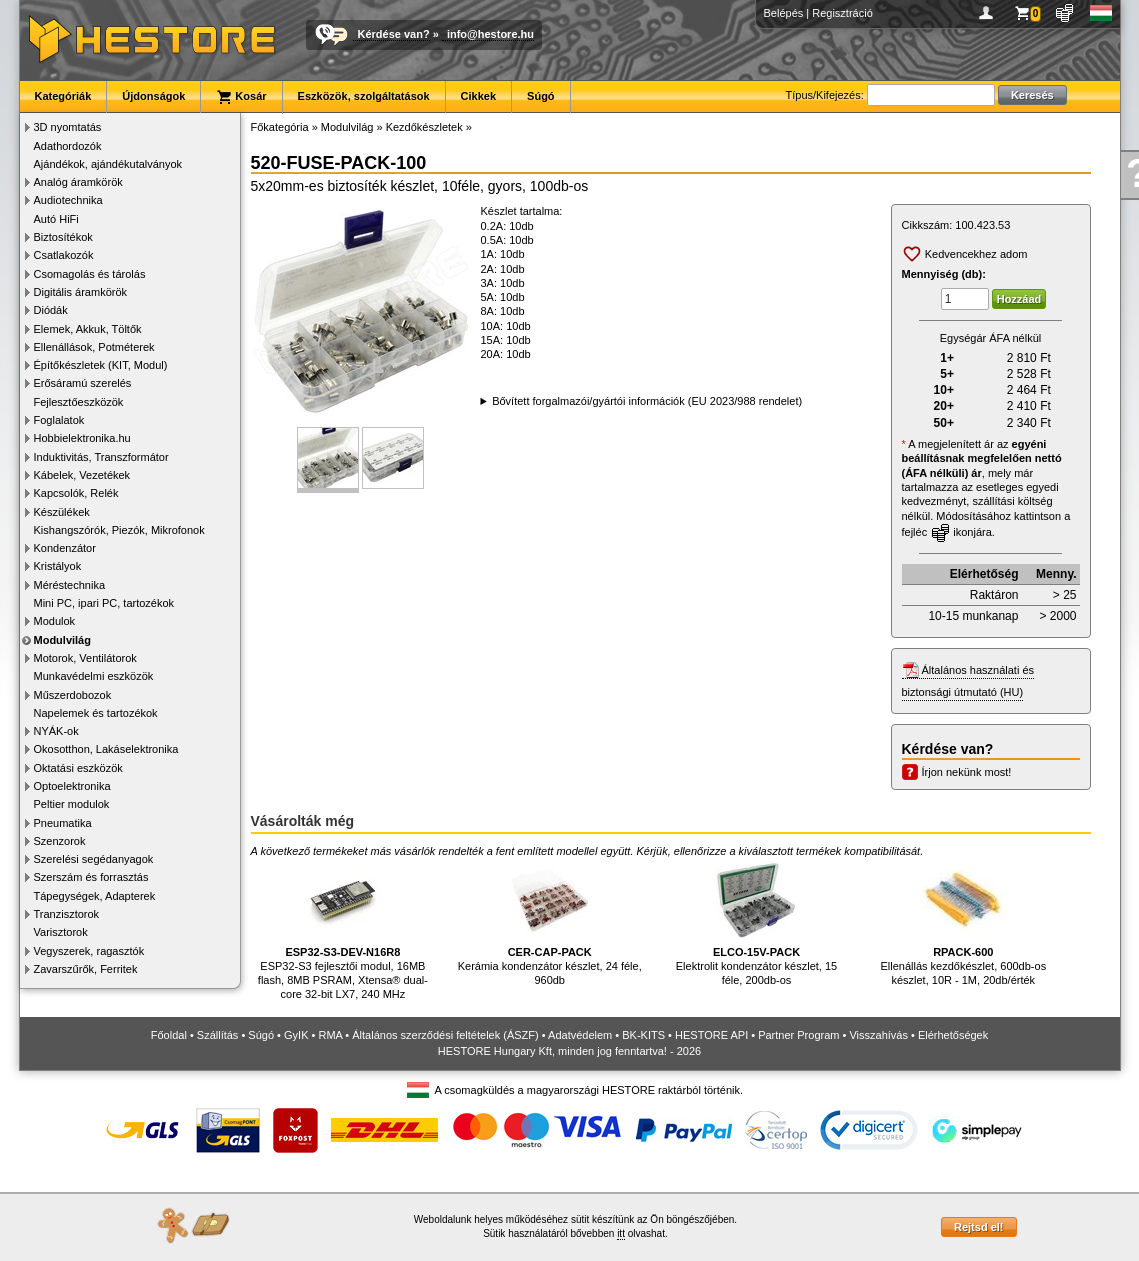  Describe the element at coordinates (967, 772) in the screenshot. I see `Írjon nekünk most!` at that location.